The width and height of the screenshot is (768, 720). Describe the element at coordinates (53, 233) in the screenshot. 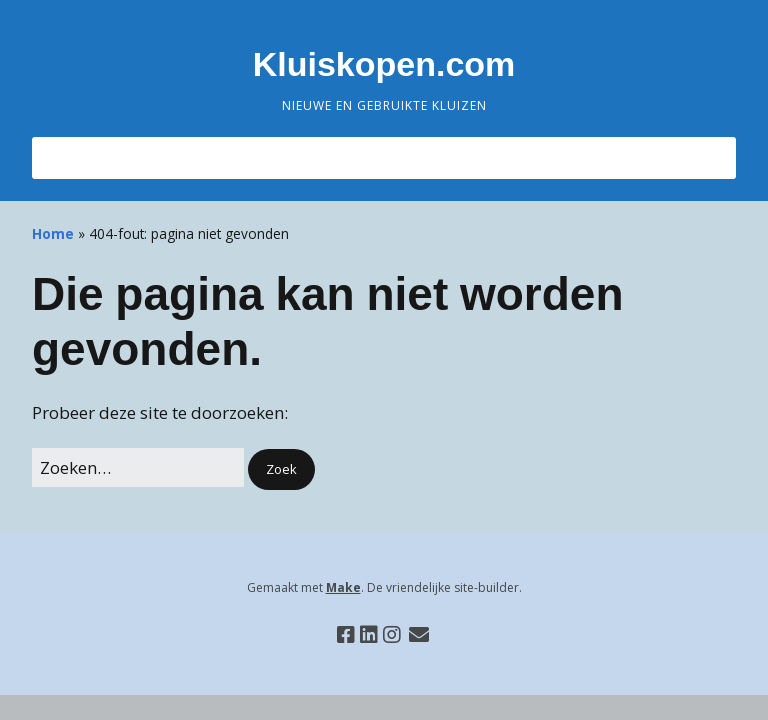

I see `Home` at that location.